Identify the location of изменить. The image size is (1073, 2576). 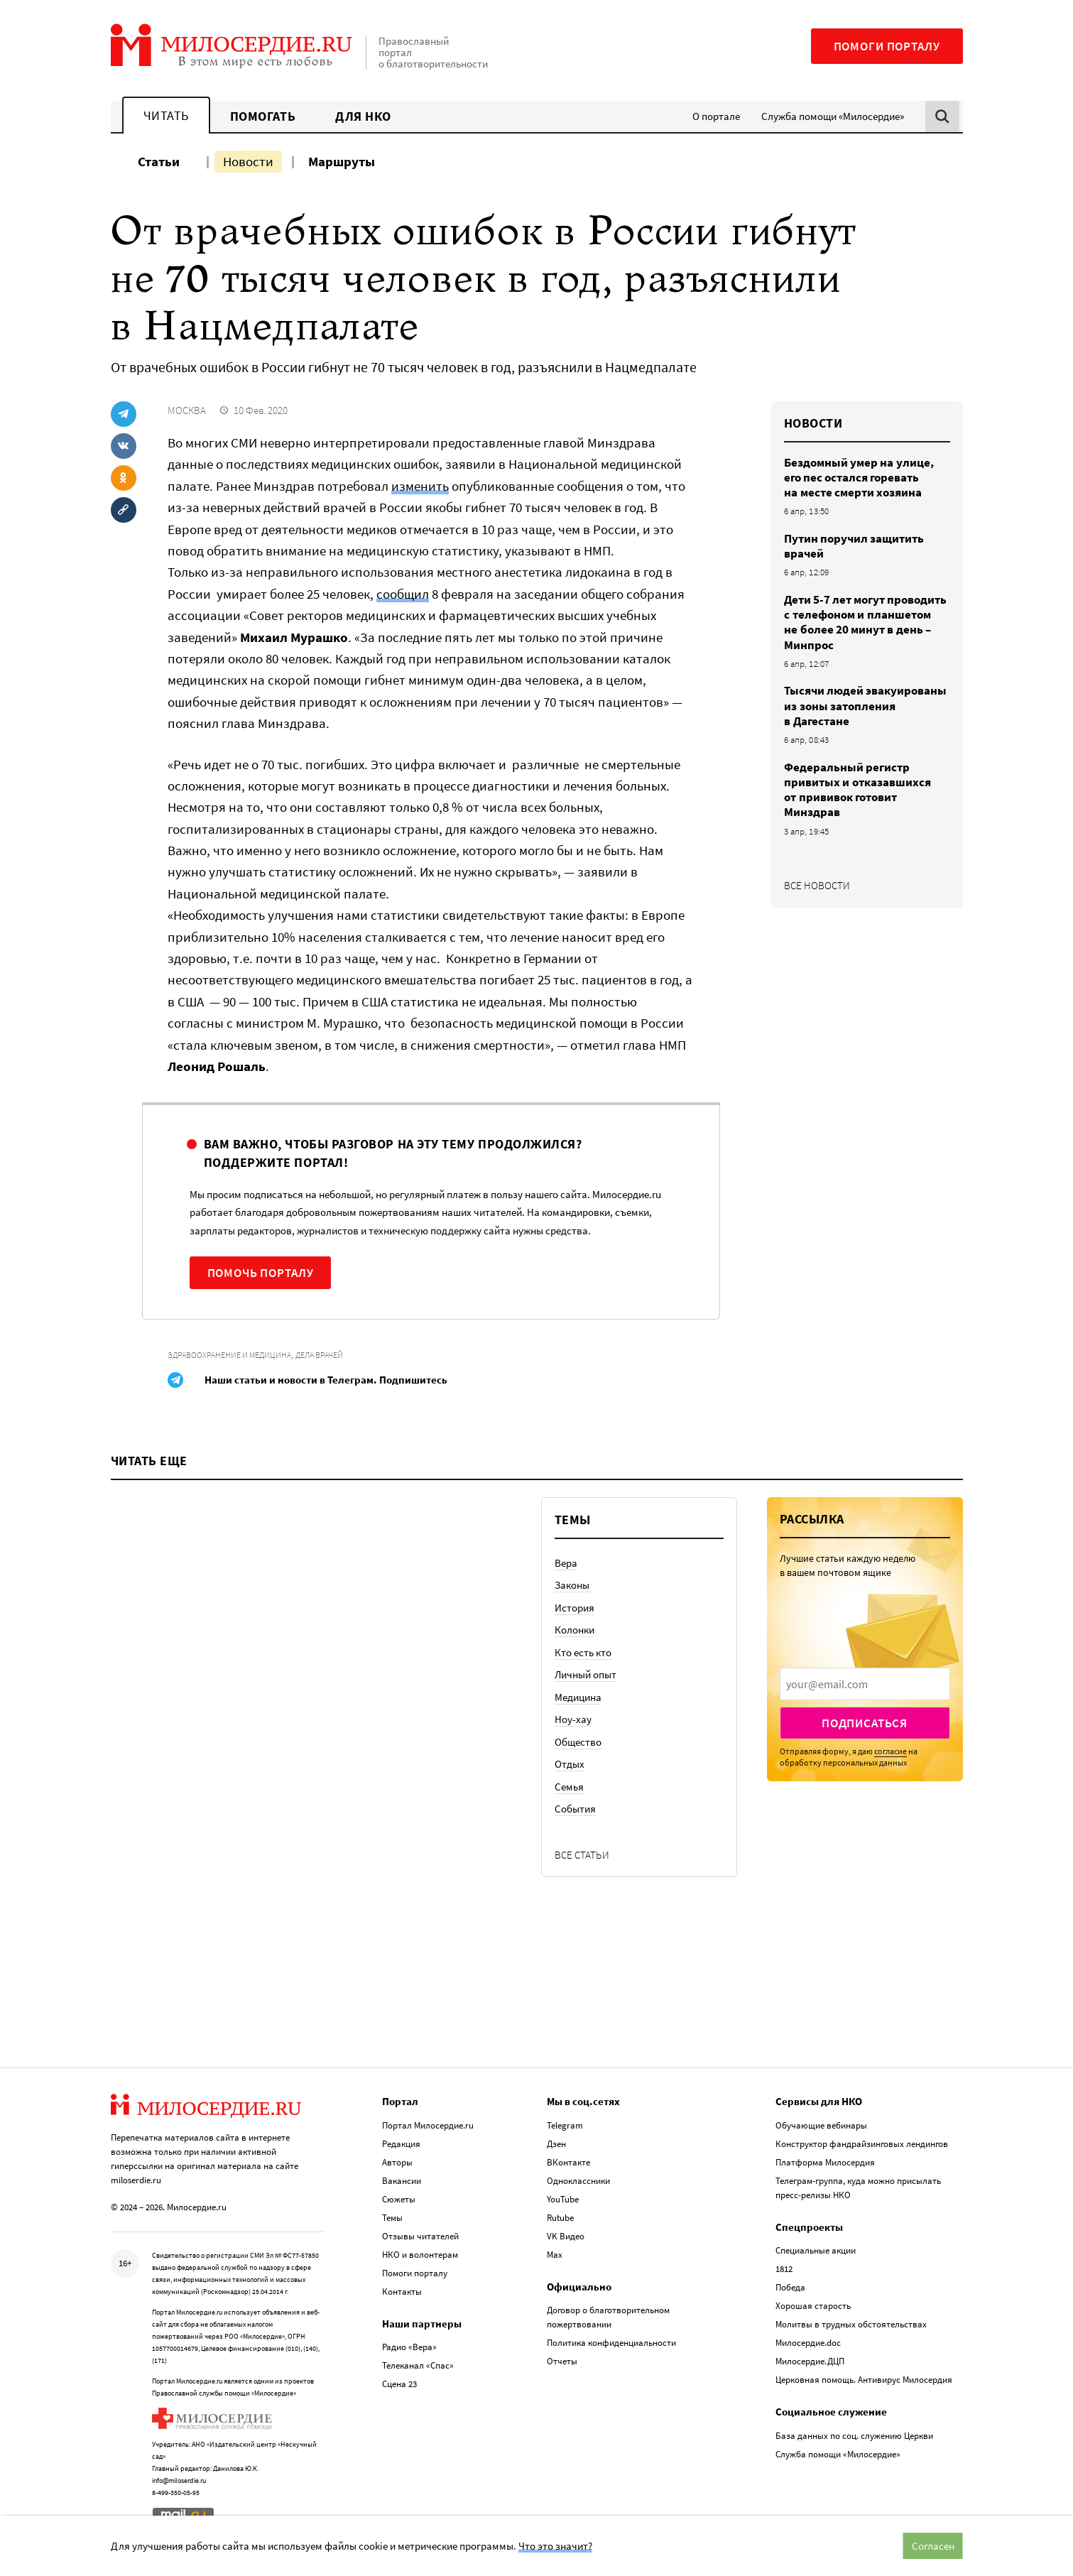
(420, 485).